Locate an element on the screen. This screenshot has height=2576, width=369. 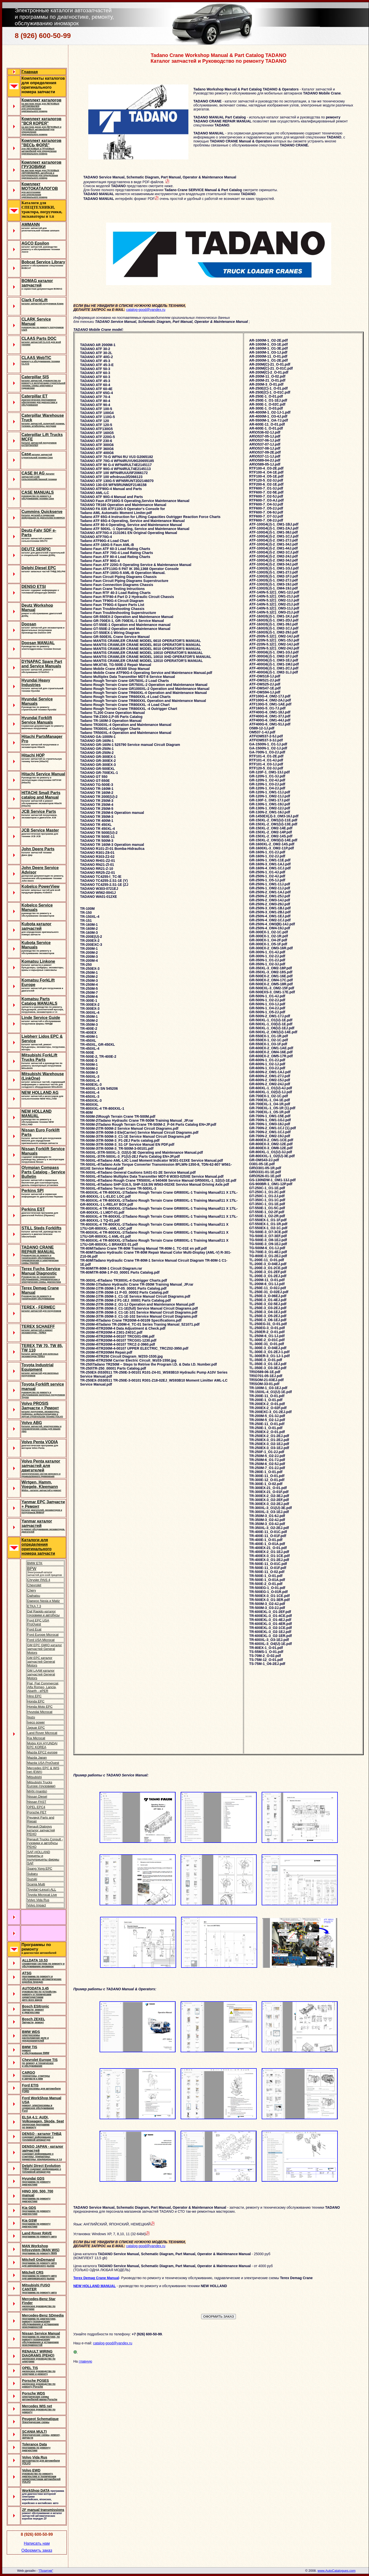
Hyundai GDS is located at coordinates (36, 2181).